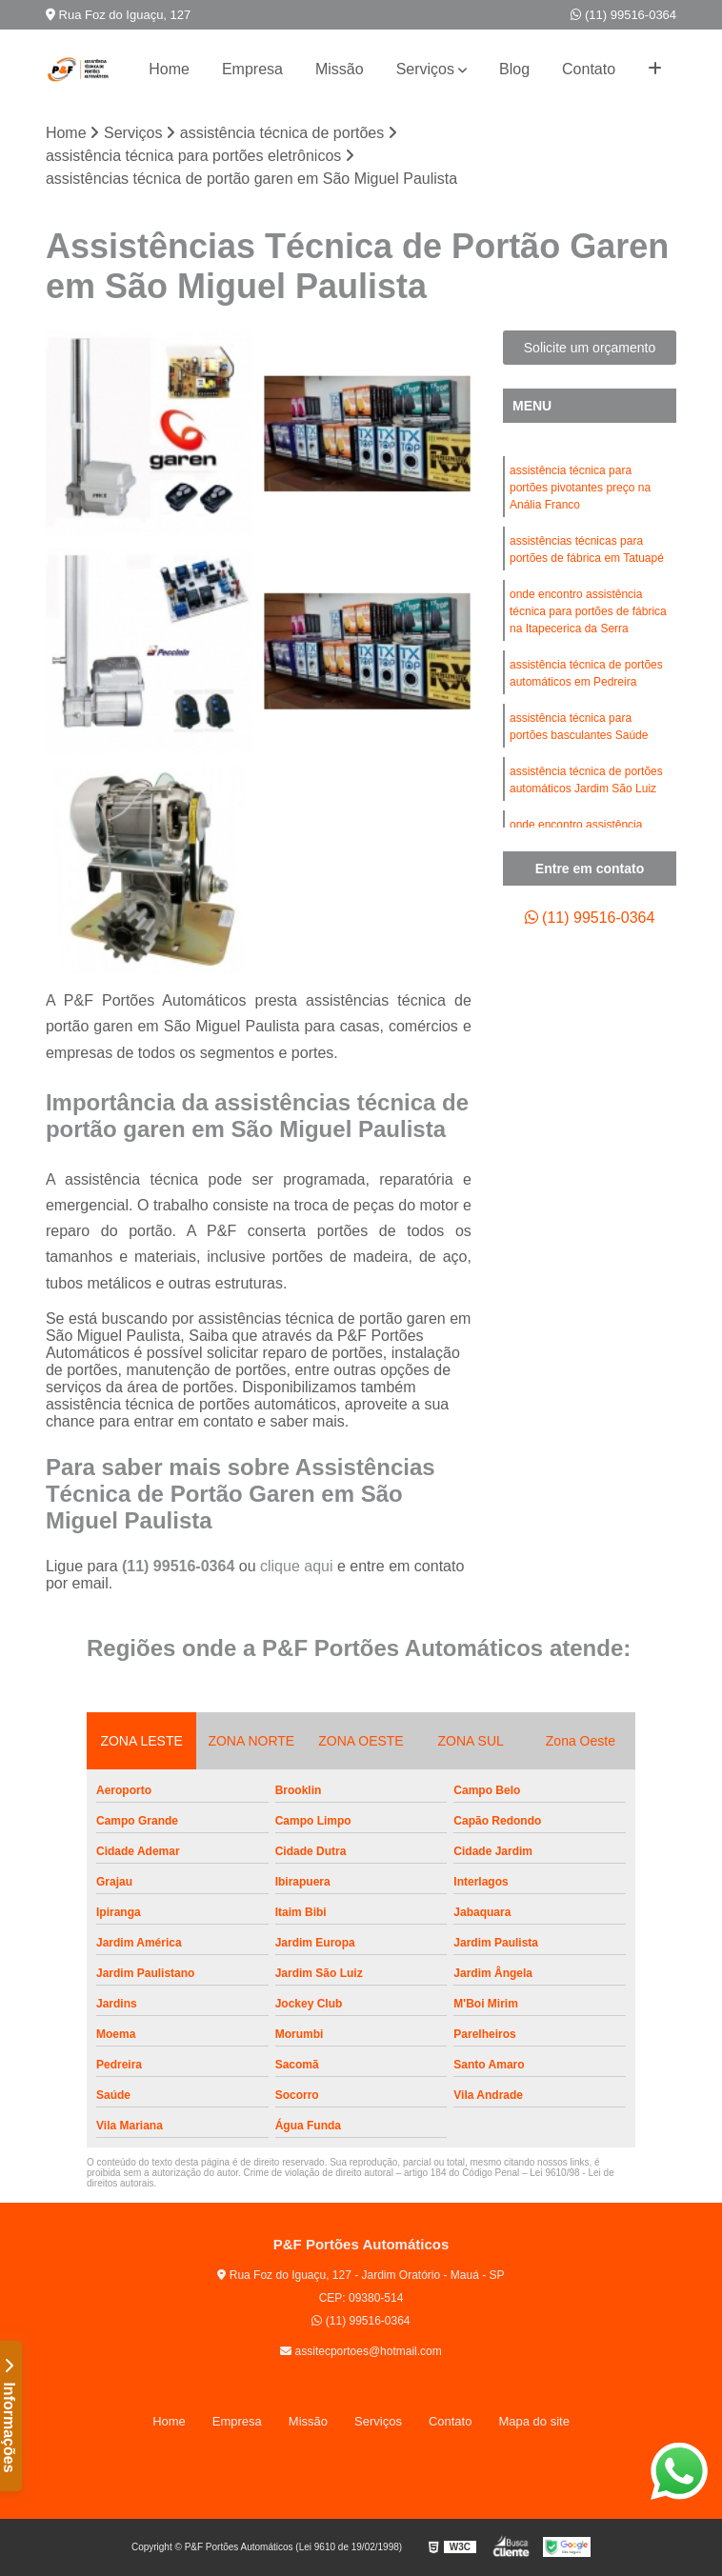 This screenshot has width=722, height=2576. I want to click on Missão, so click(339, 69).